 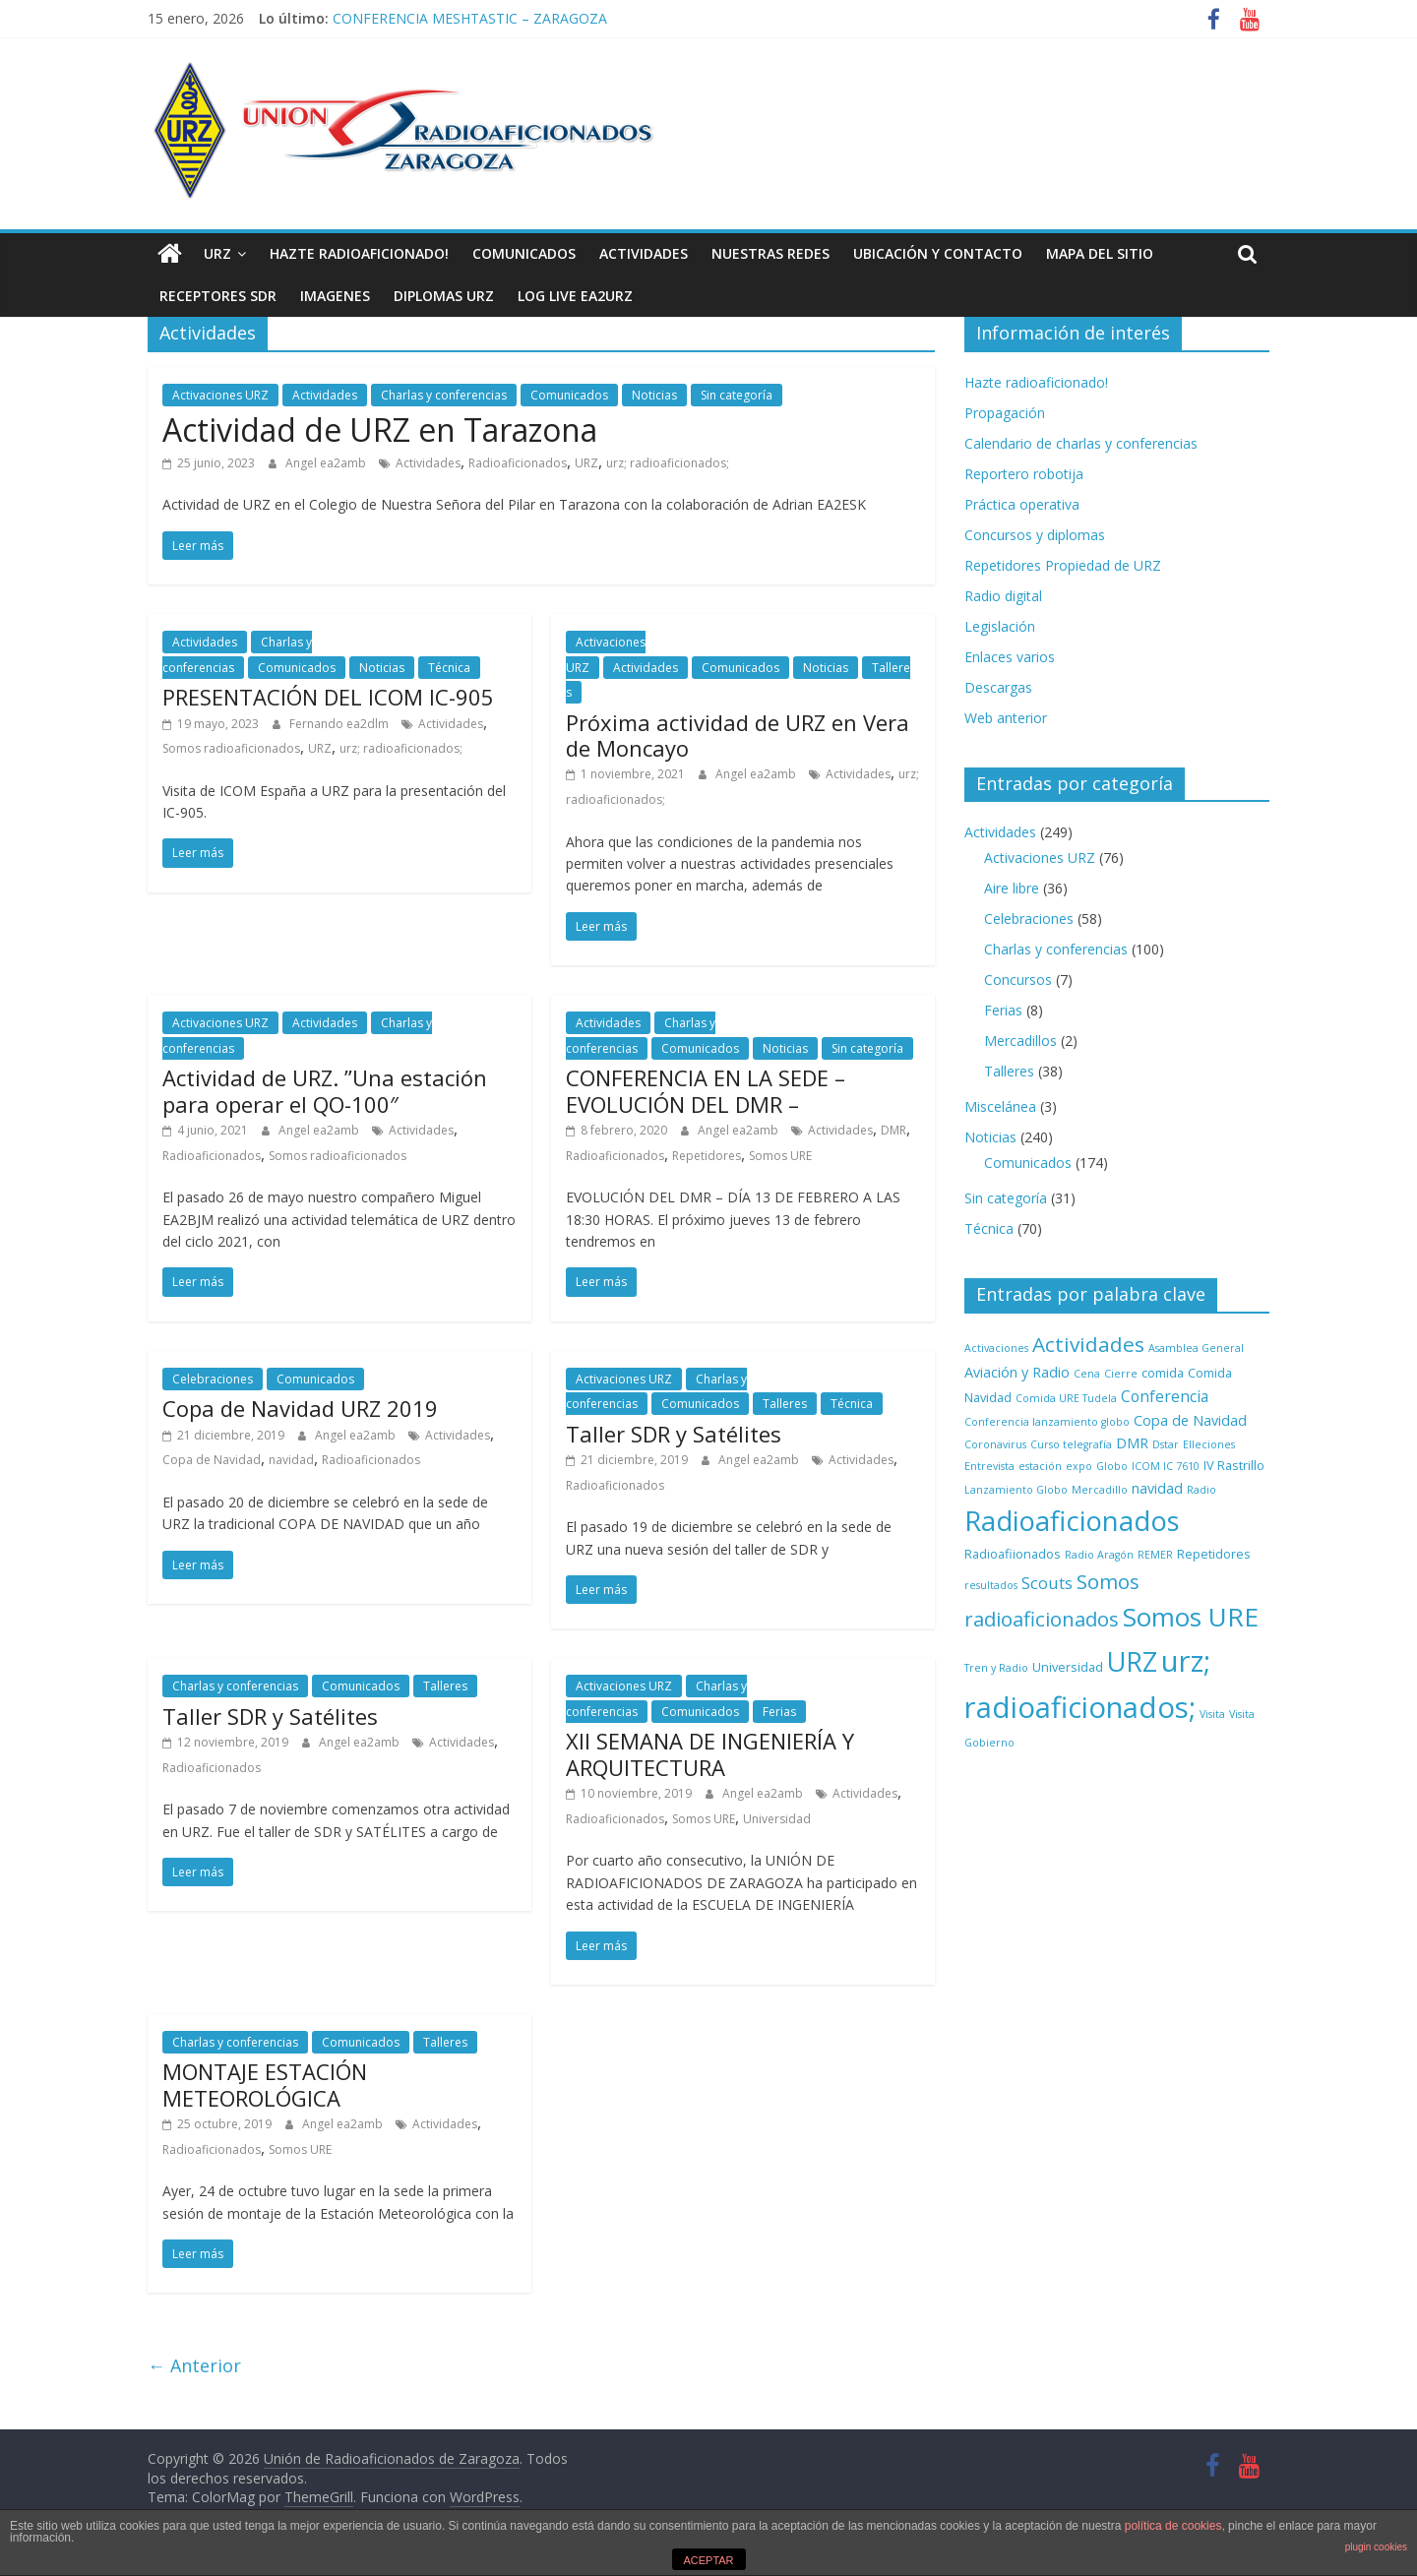 I want to click on Sin categoría, so click(x=736, y=395).